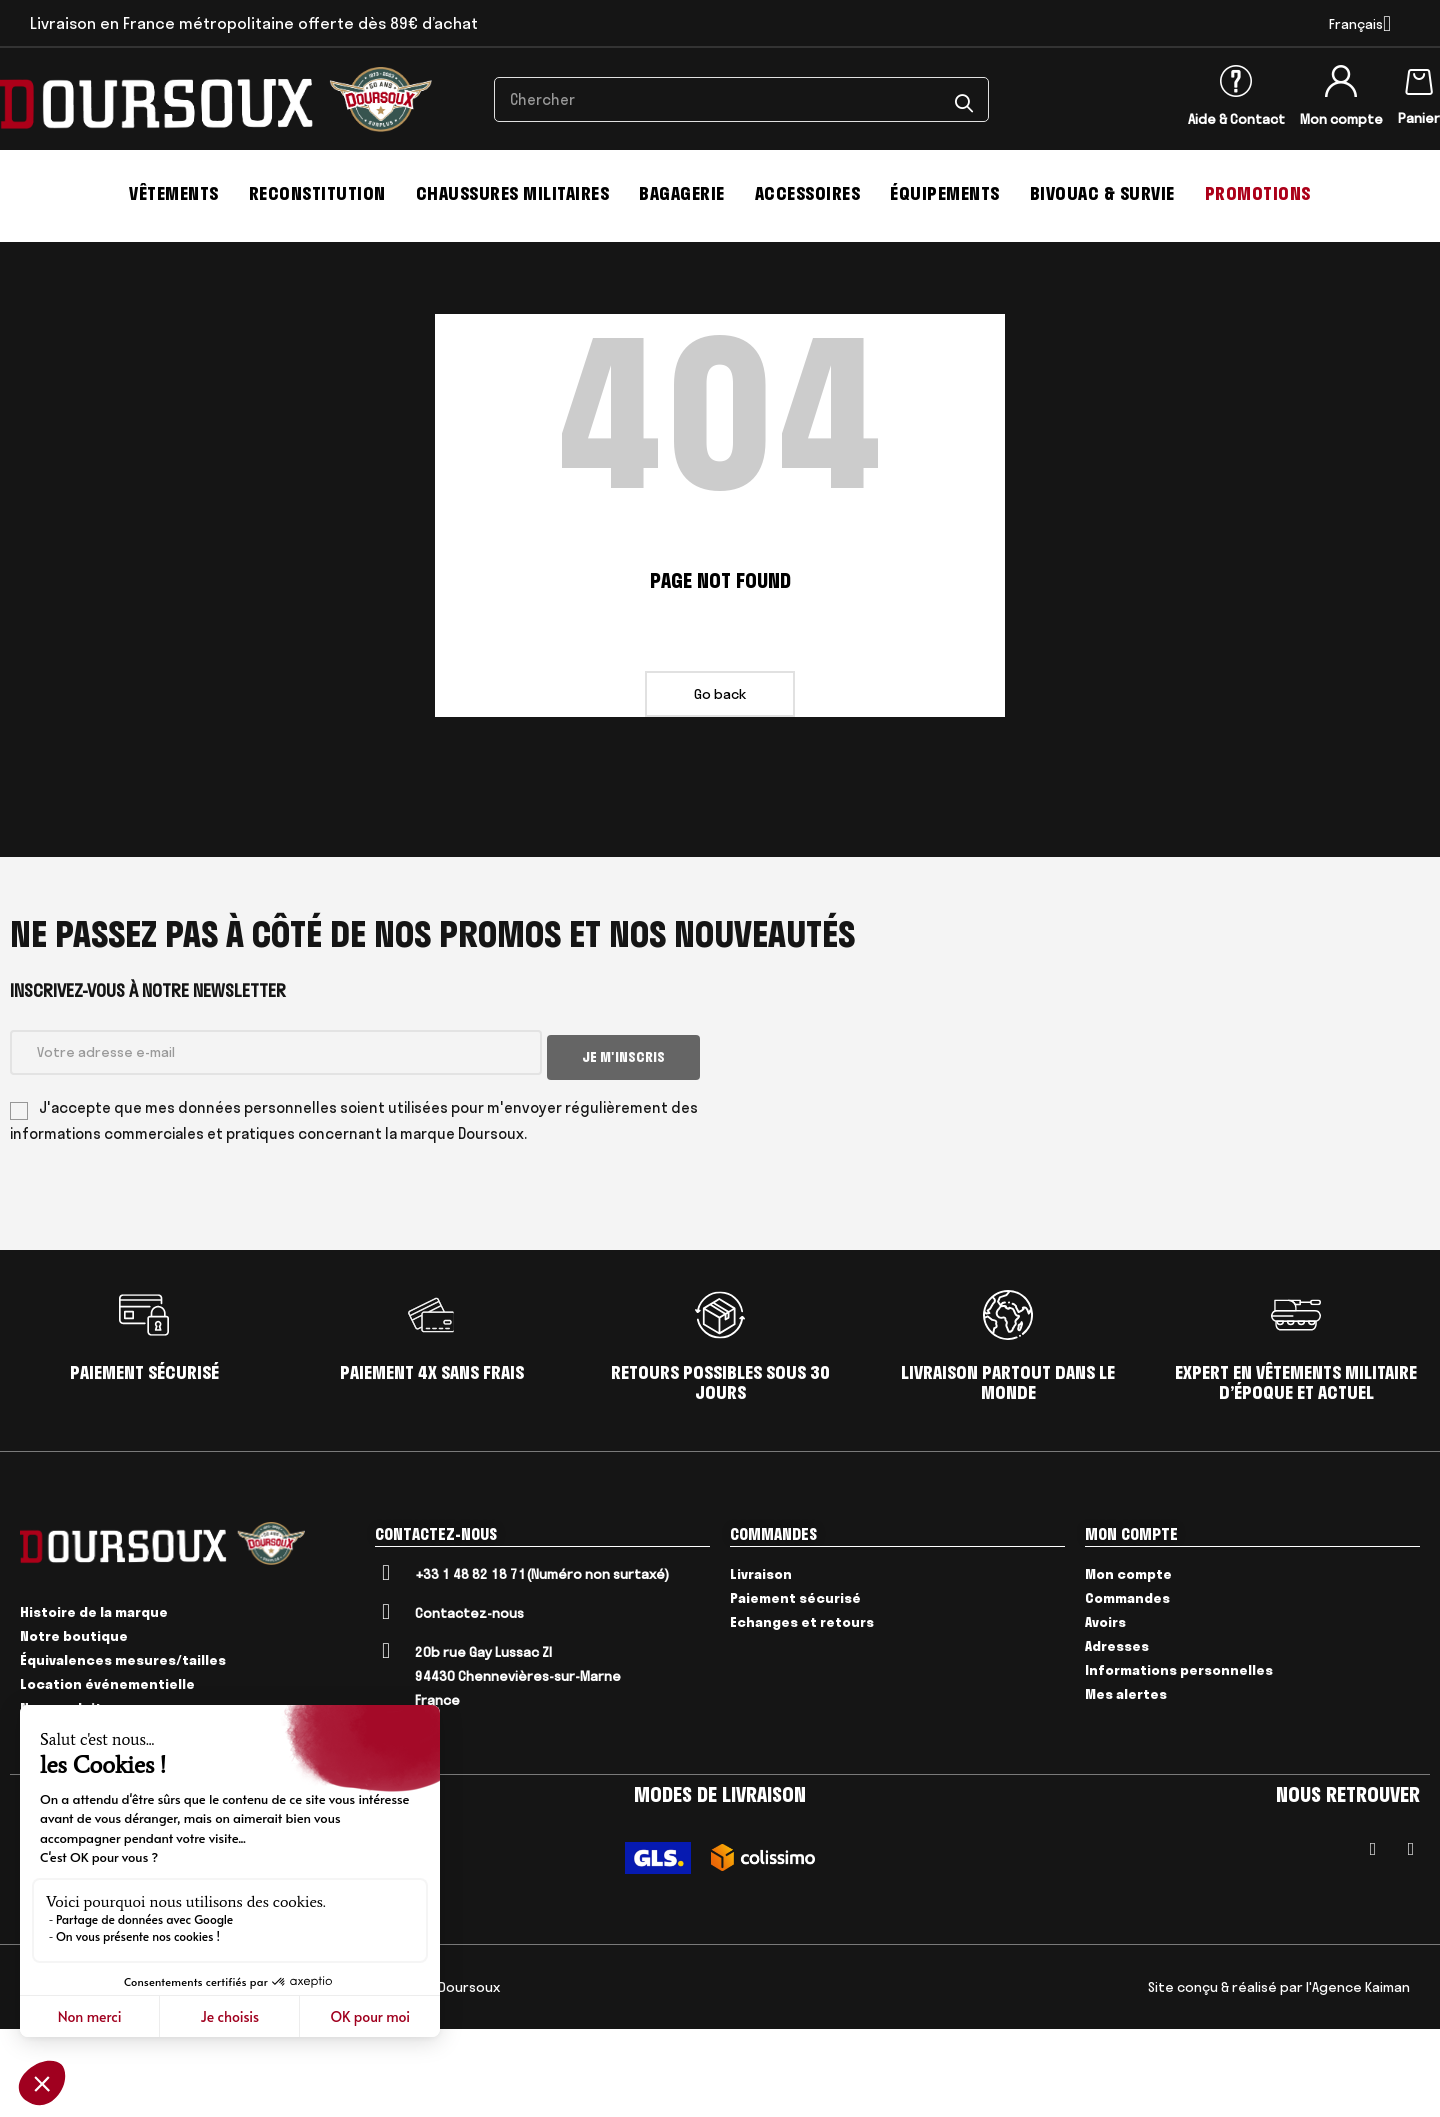  Describe the element at coordinates (1358, 2075) in the screenshot. I see `l'Agence Kaiman` at that location.